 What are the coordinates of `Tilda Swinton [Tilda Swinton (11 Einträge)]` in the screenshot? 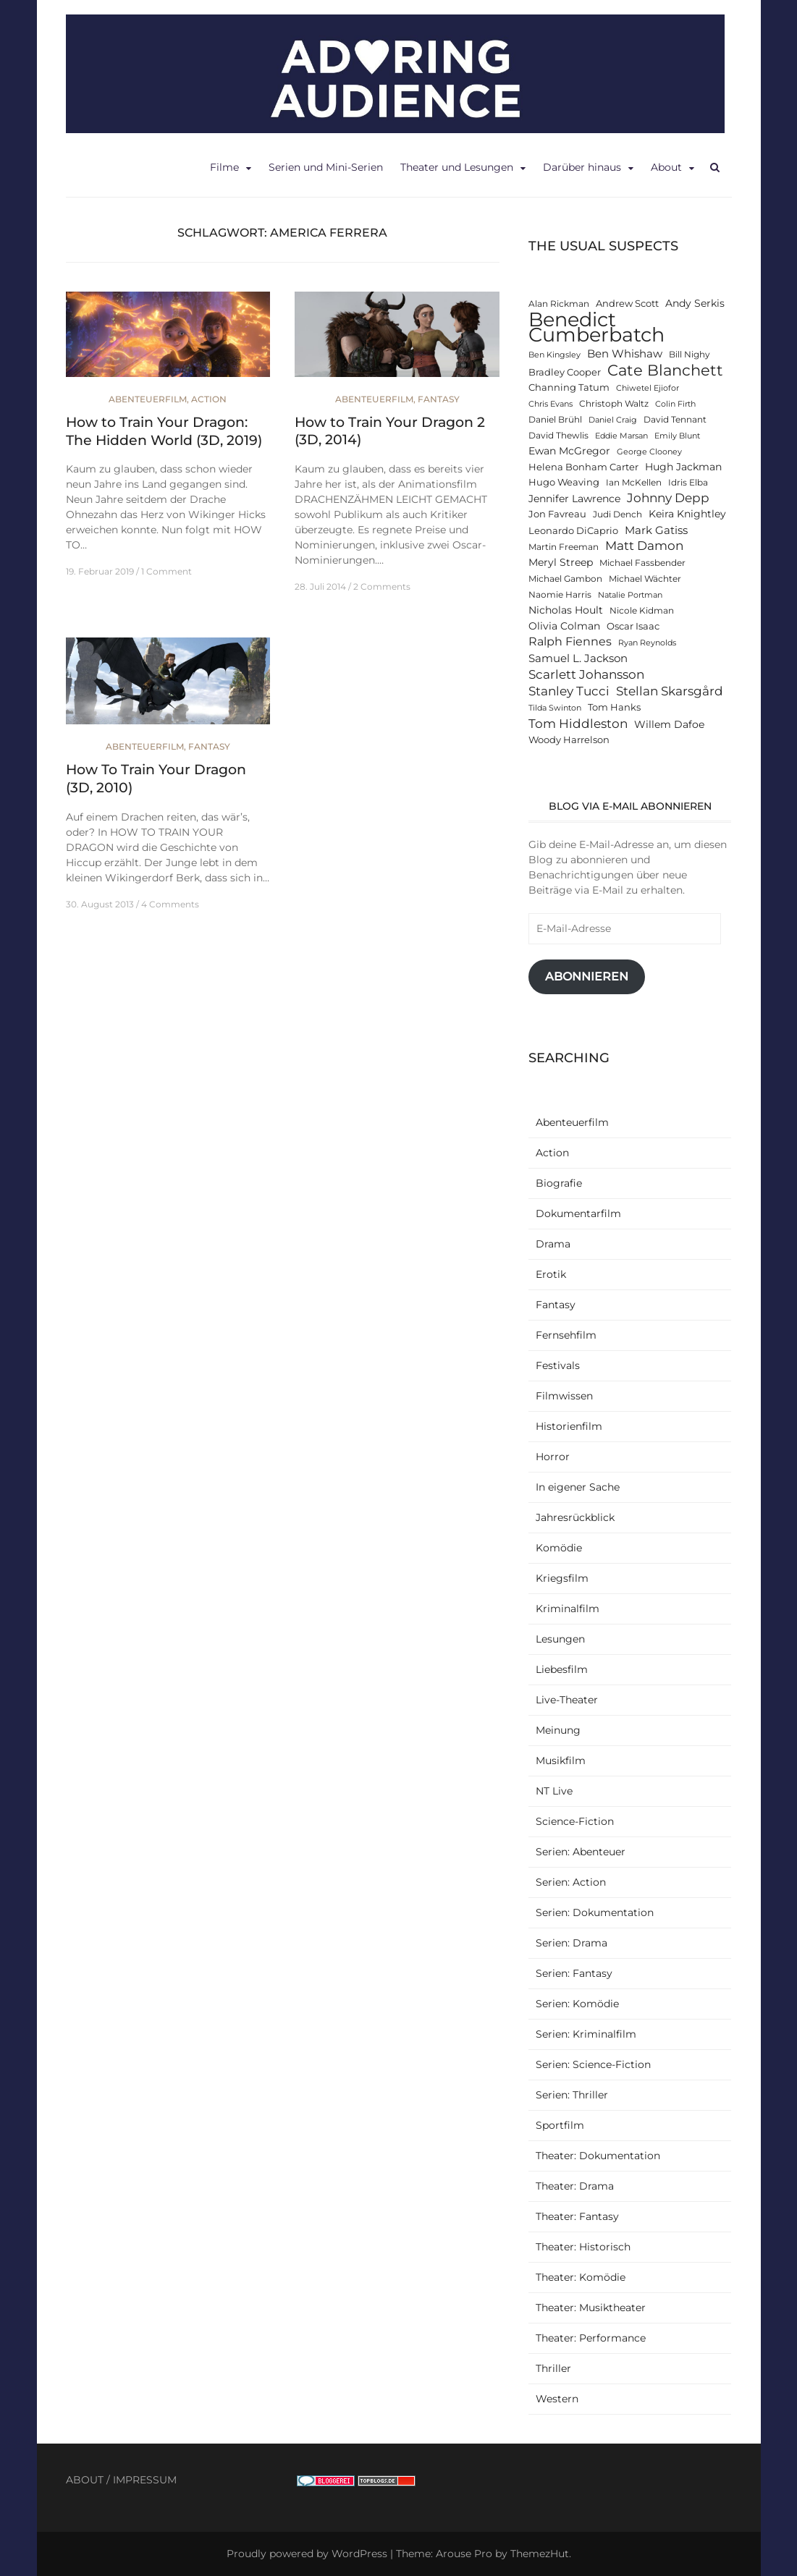 It's located at (554, 708).